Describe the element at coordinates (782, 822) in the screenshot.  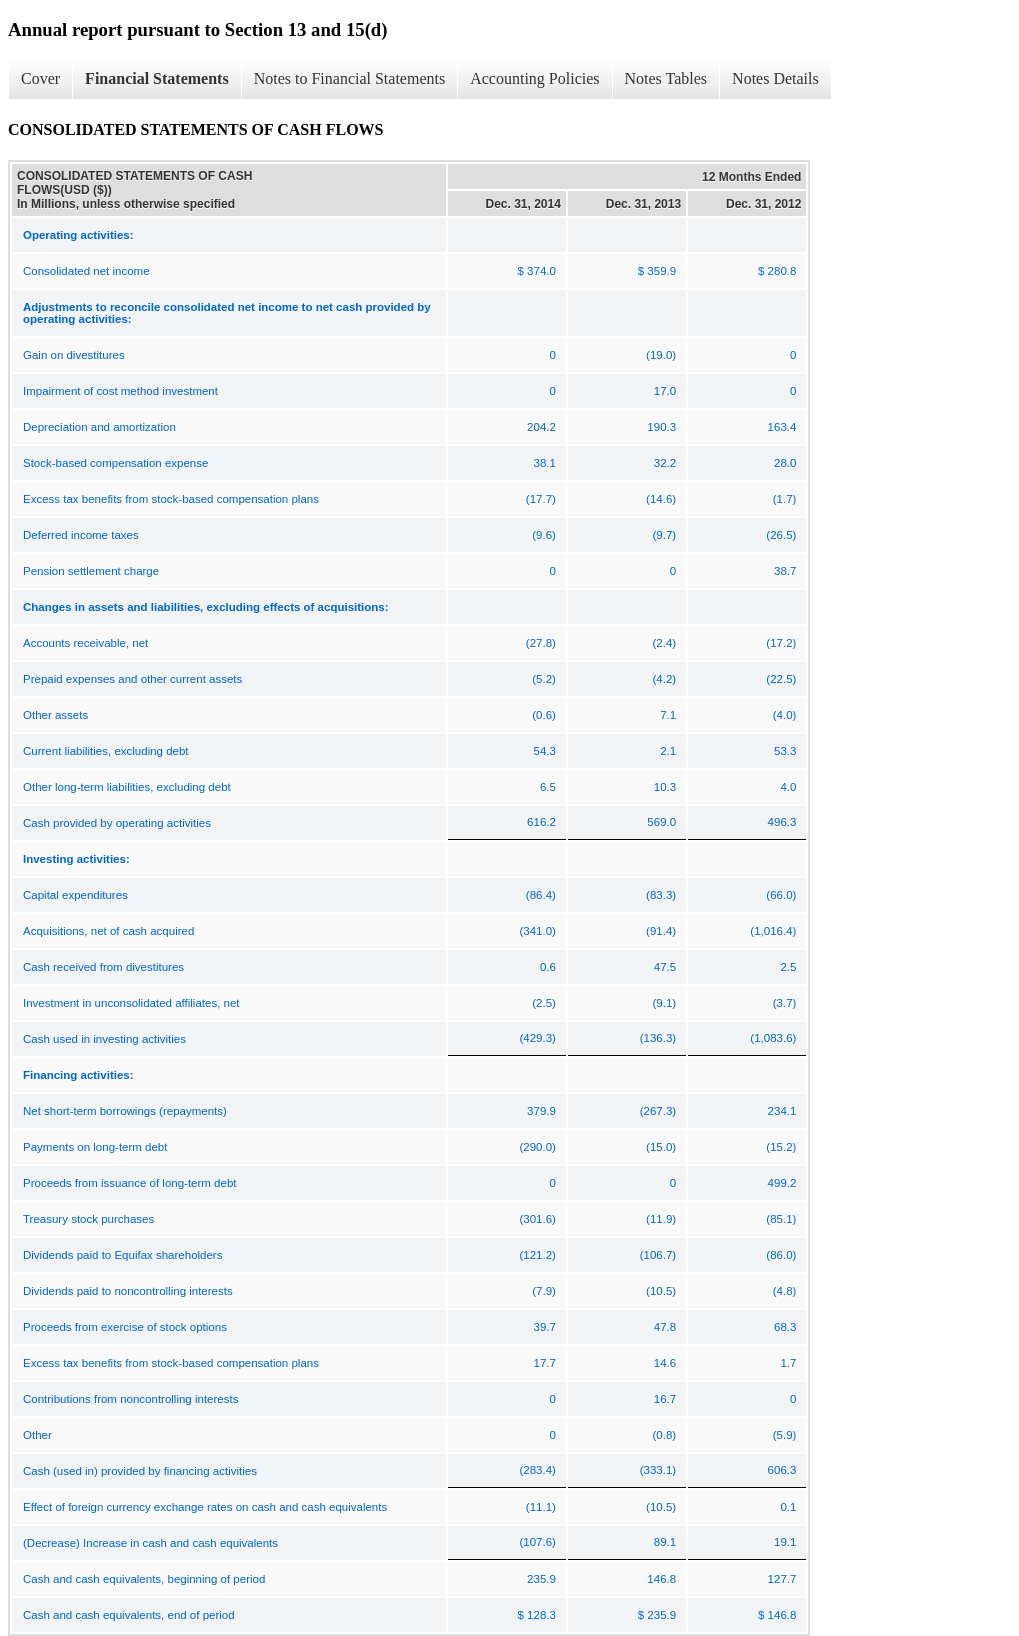
I see `496.3` at that location.